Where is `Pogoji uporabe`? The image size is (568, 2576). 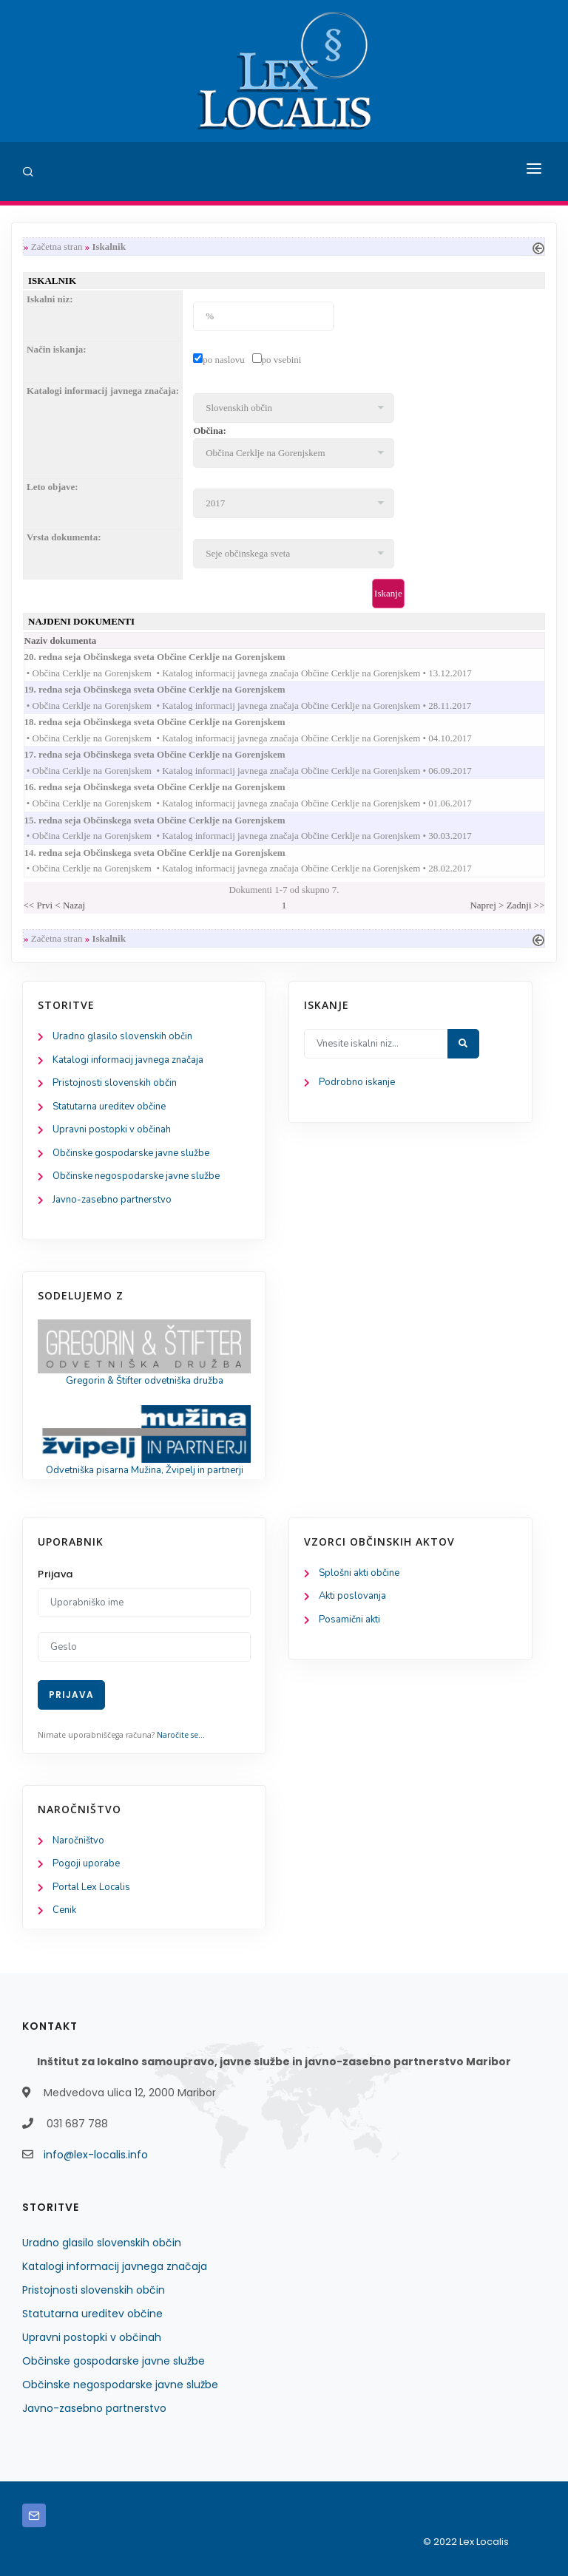 Pogoji uporabe is located at coordinates (86, 1863).